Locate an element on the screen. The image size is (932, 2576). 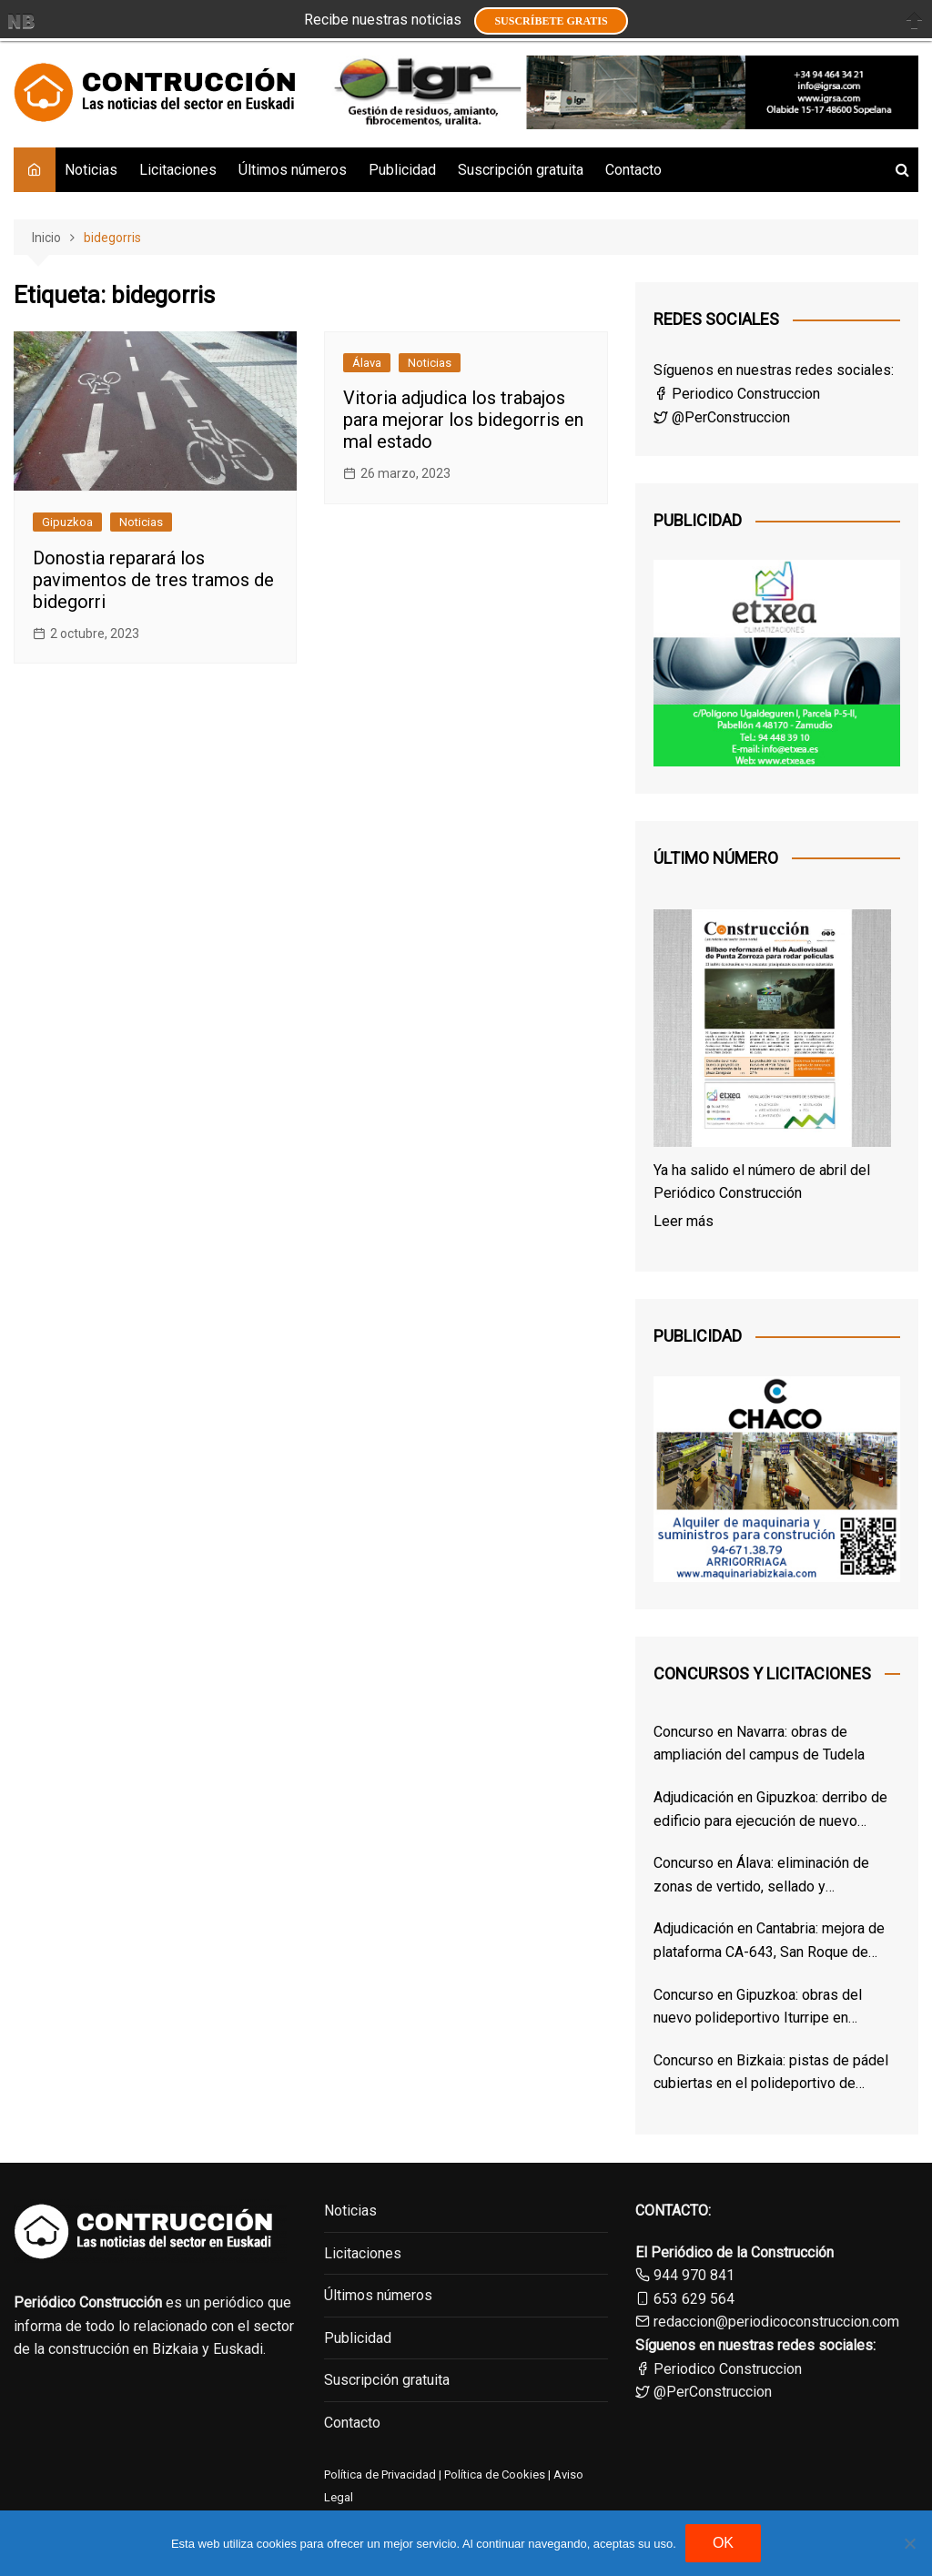
Últimos números is located at coordinates (292, 169).